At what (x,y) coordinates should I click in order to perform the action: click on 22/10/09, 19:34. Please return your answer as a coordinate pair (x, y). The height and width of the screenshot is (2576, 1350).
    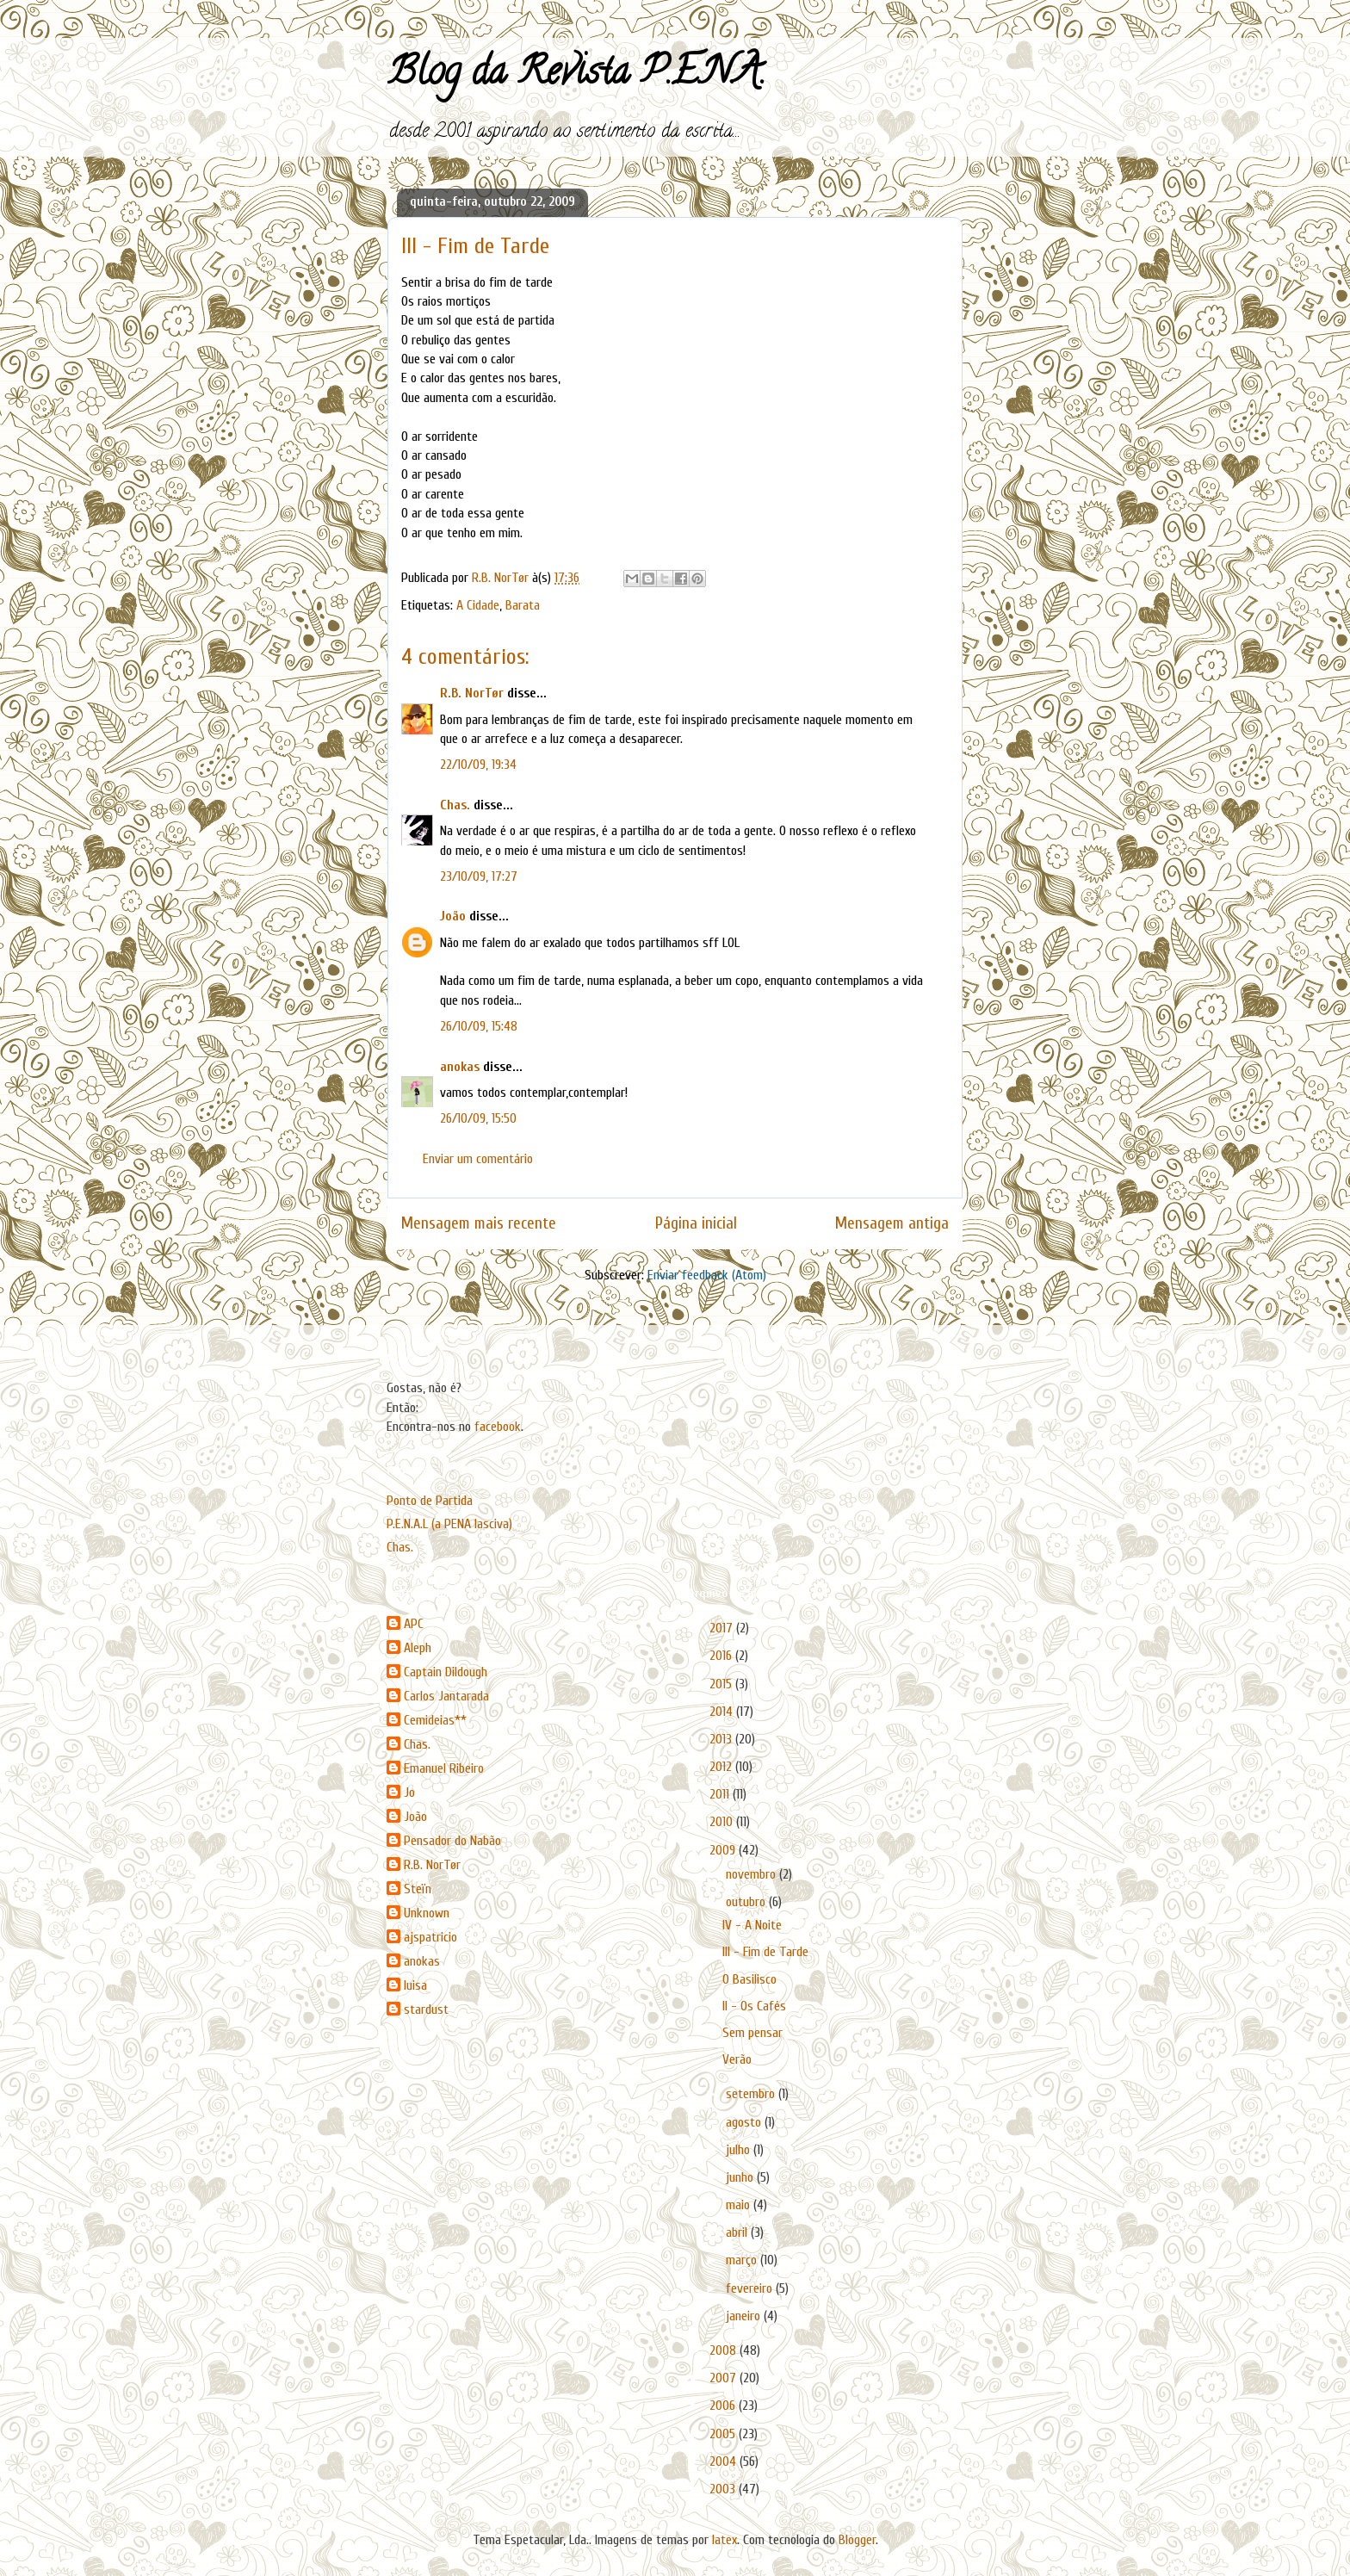
    Looking at the image, I should click on (478, 764).